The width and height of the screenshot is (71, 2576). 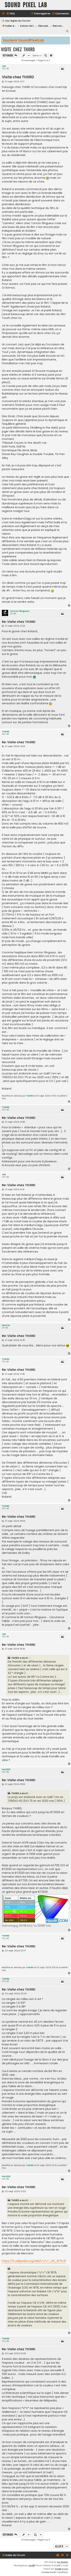 I want to click on Ian Bradley, so click(x=62, y=2562).